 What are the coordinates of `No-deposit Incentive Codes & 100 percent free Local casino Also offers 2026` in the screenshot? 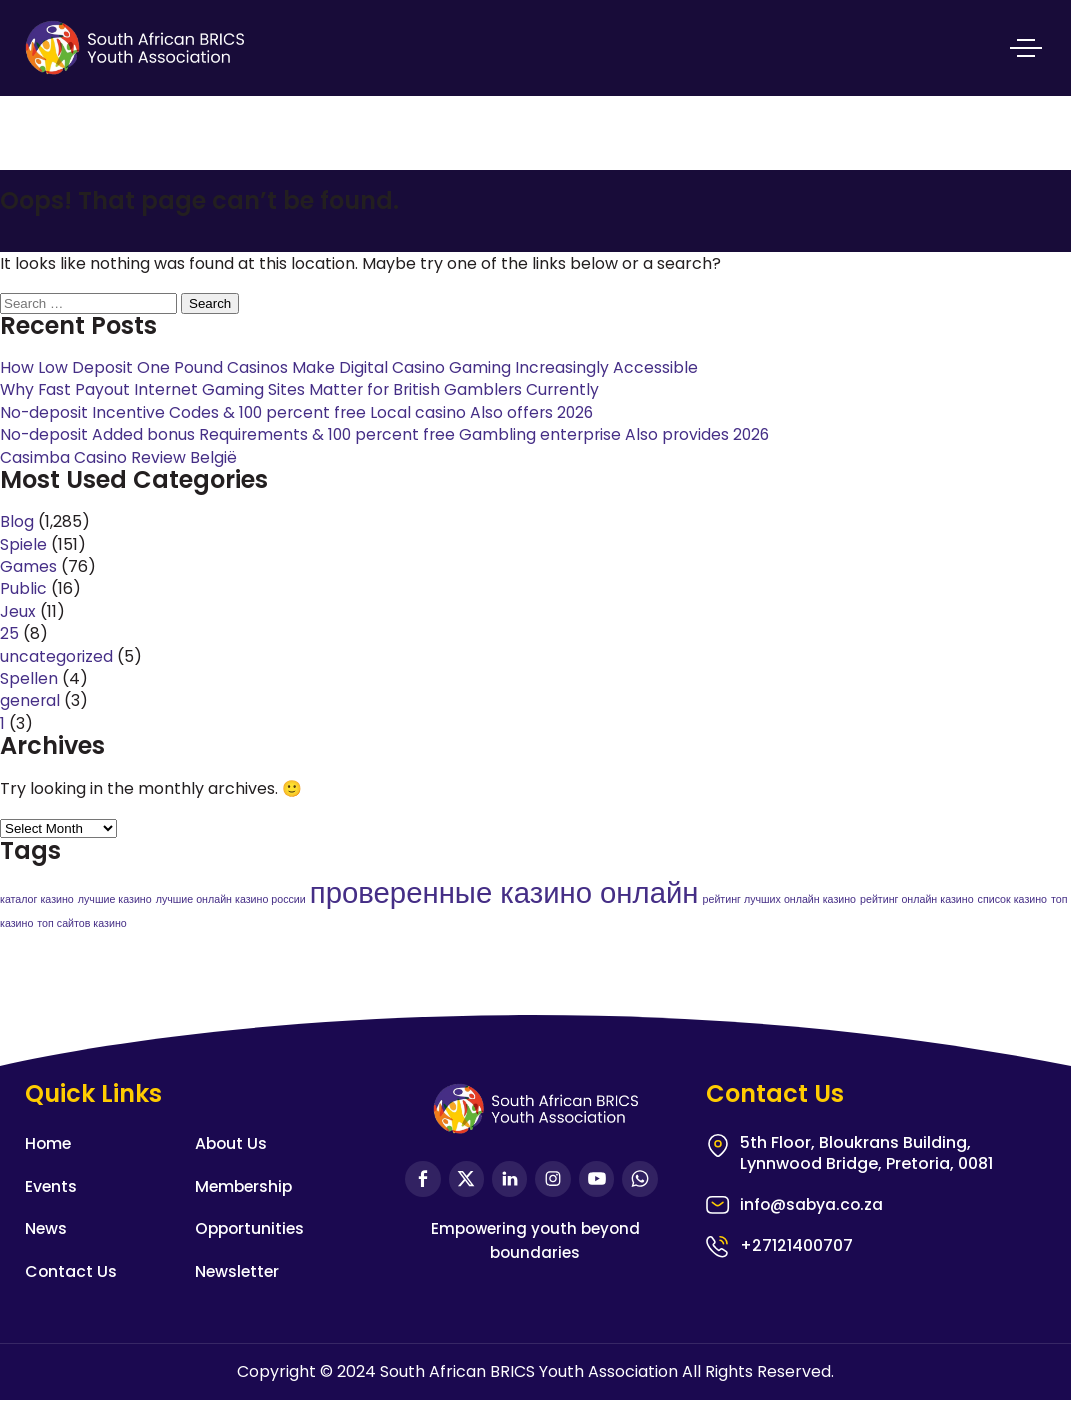 It's located at (300, 412).